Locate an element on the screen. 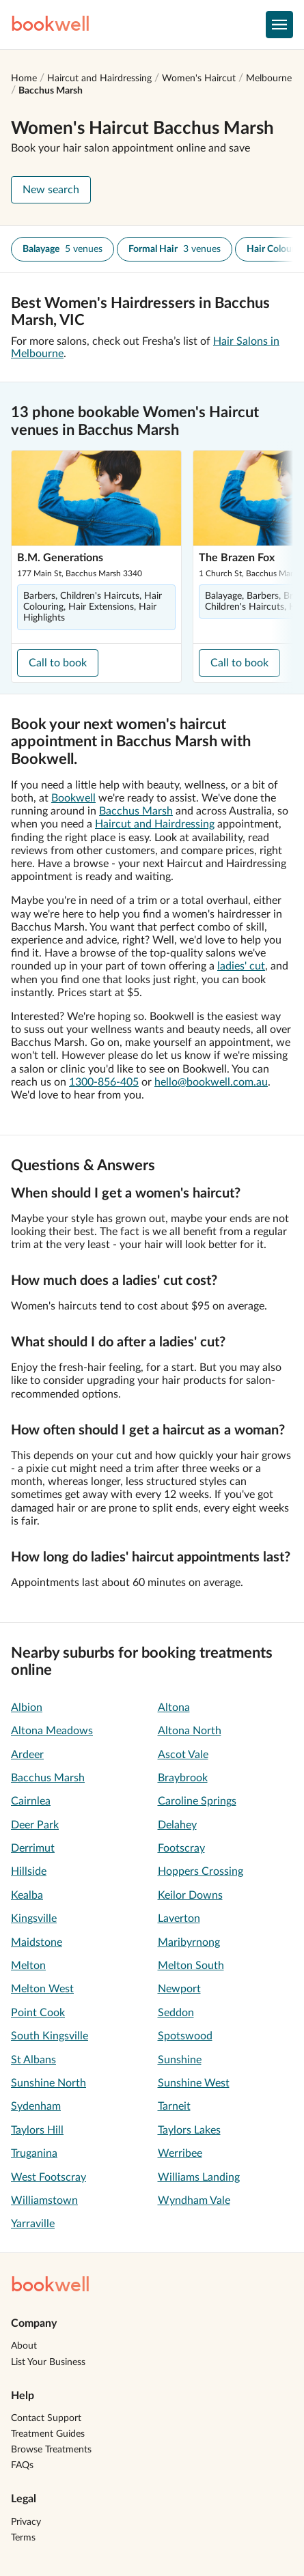 This screenshot has width=304, height=2576. Contact Support is located at coordinates (46, 2418).